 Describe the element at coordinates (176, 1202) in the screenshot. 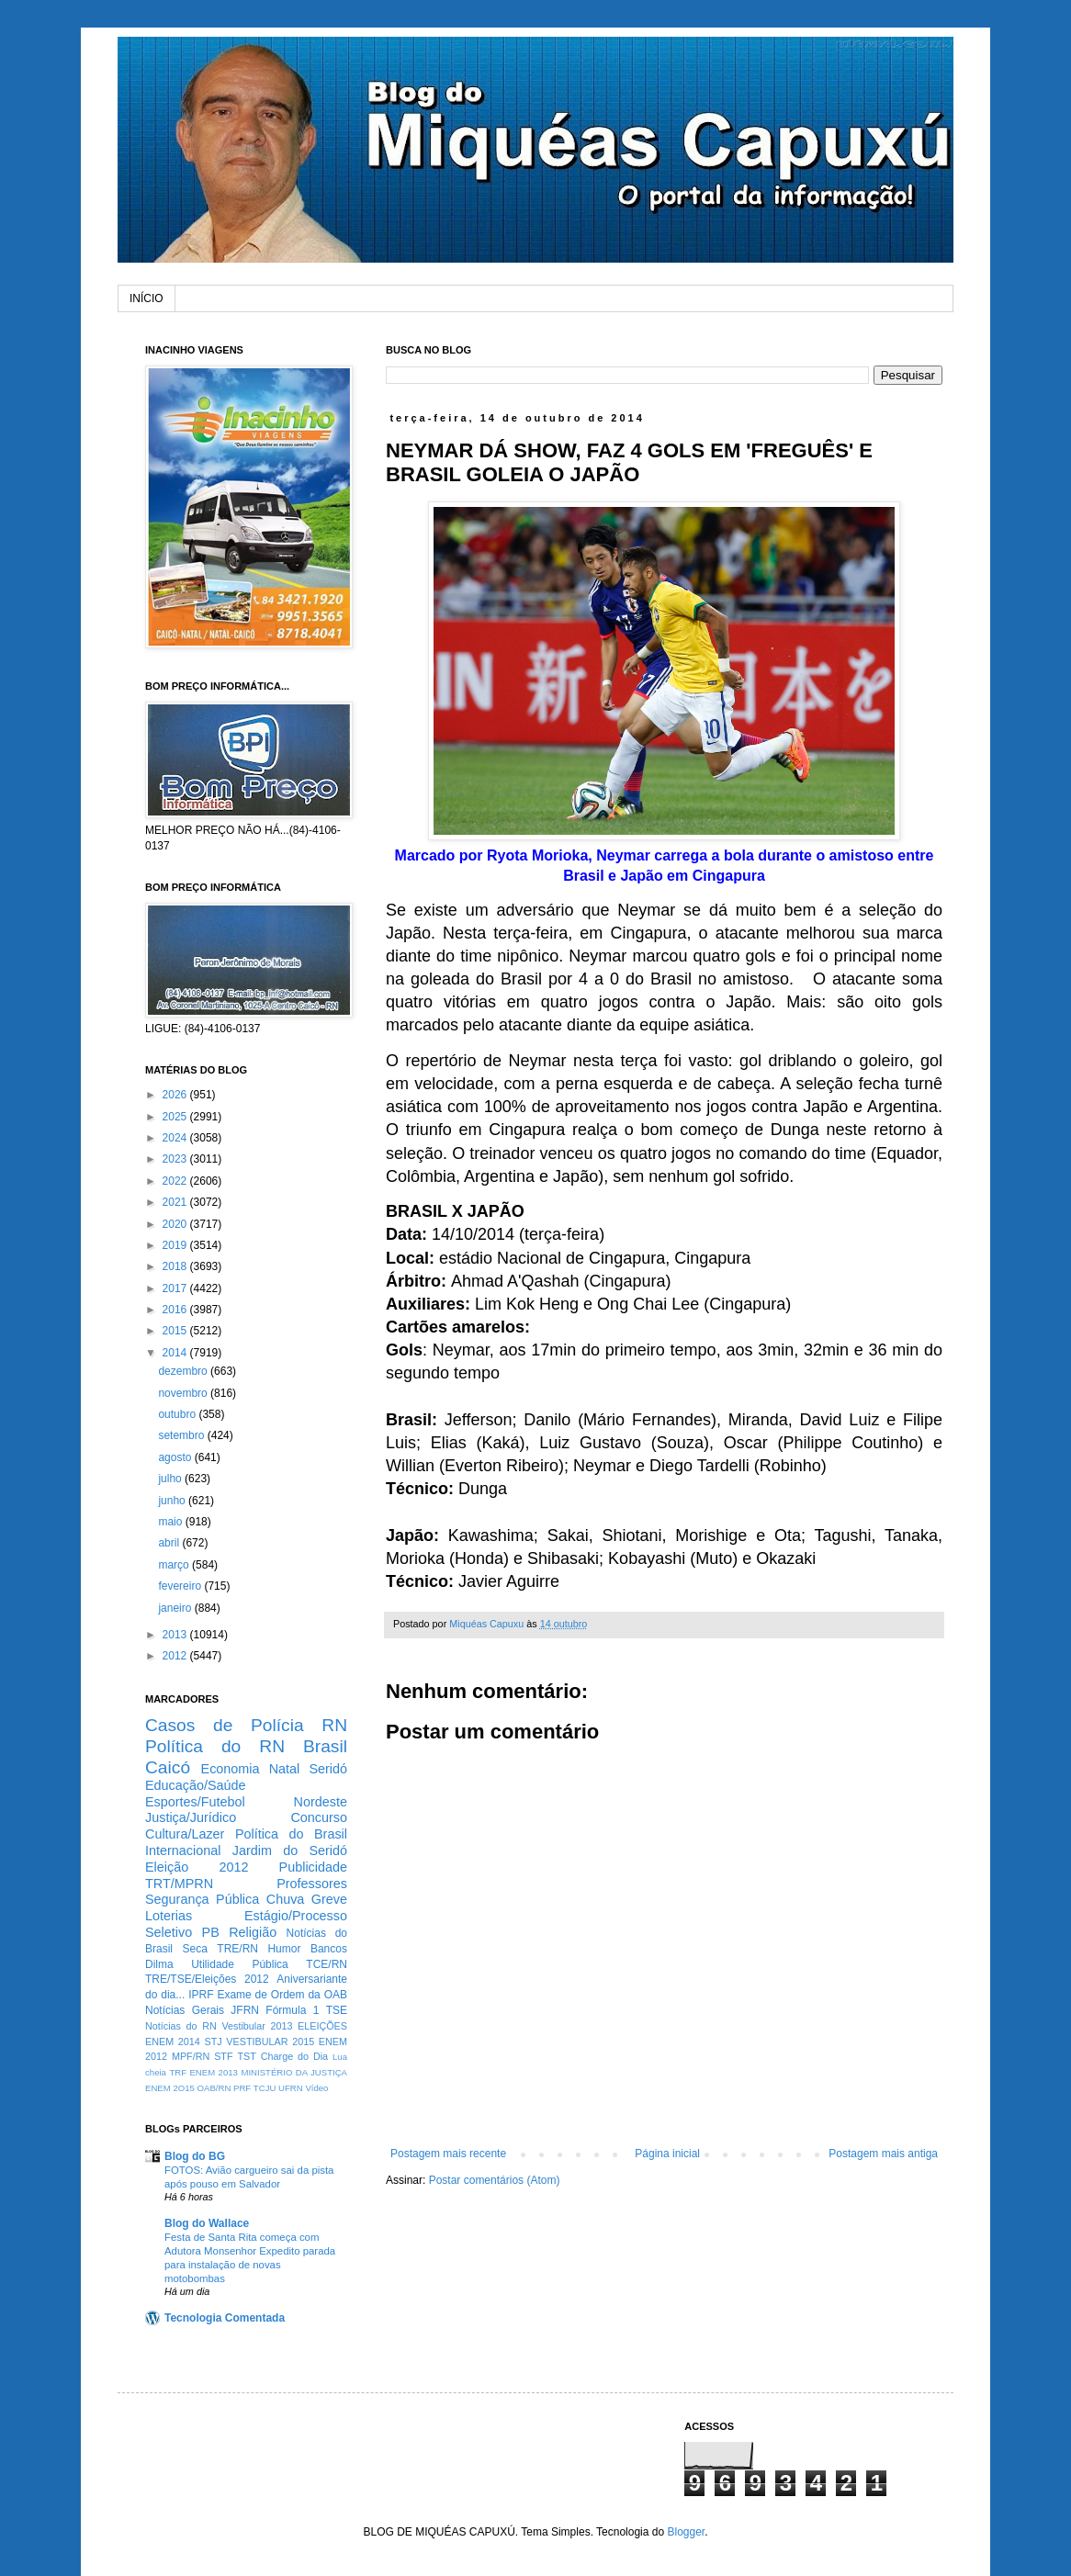

I see `2021` at that location.